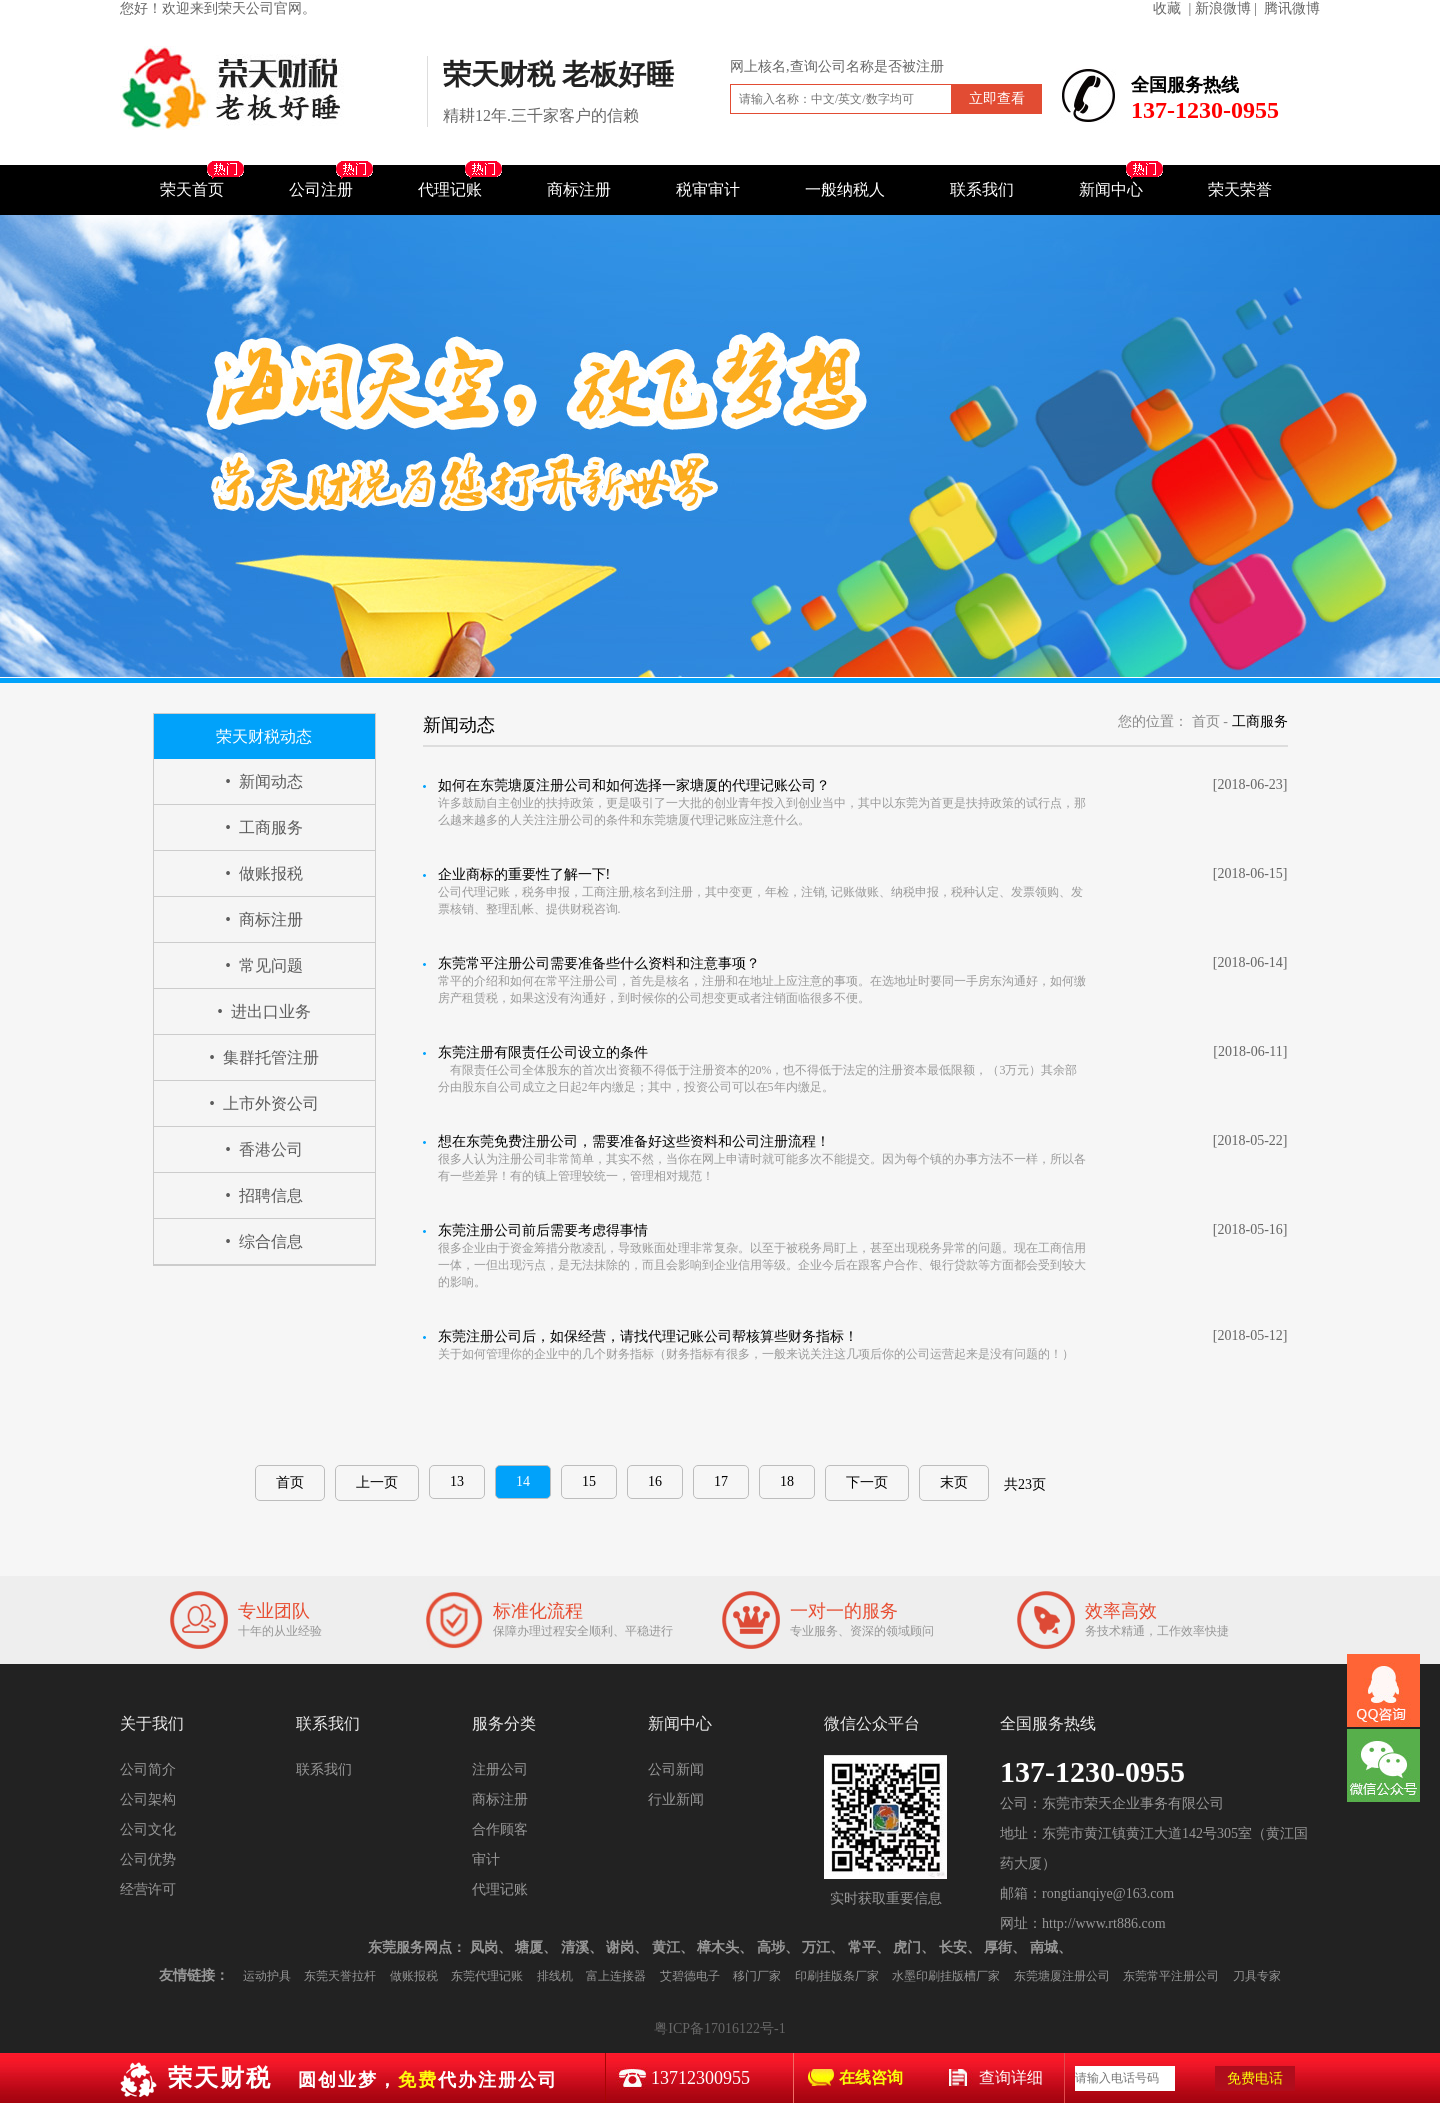 The width and height of the screenshot is (1440, 2103). I want to click on 14, so click(523, 1481).